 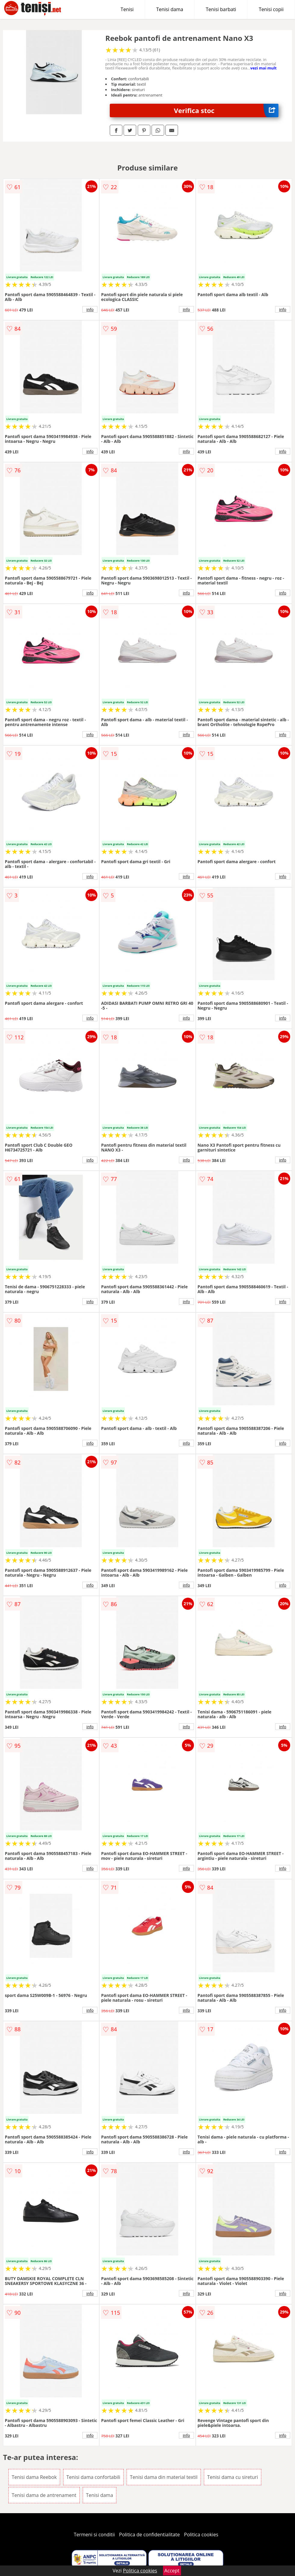 I want to click on Tenisi dama Reebok, so click(x=34, y=2477).